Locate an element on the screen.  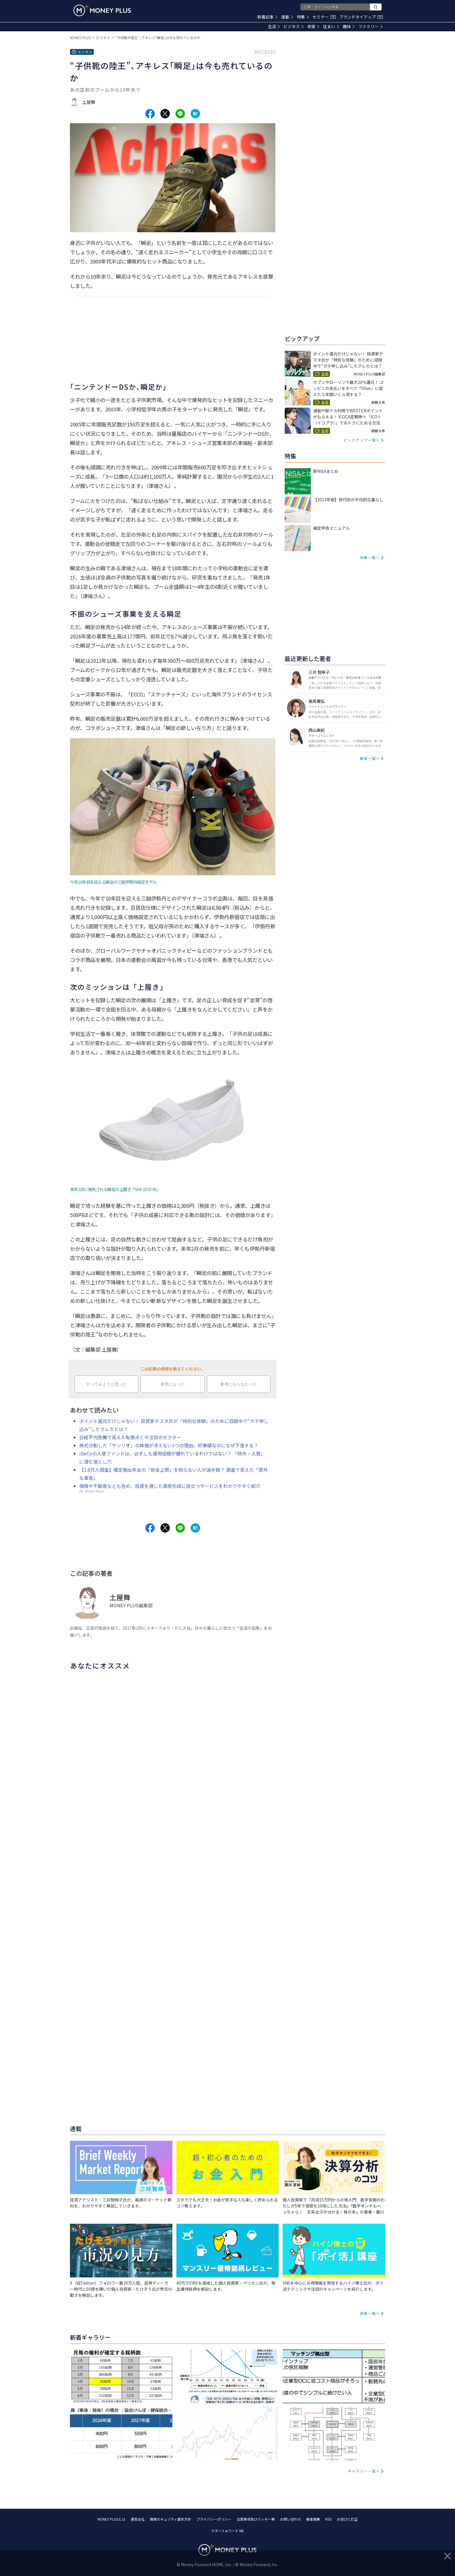
ビジネス is located at coordinates (294, 26).